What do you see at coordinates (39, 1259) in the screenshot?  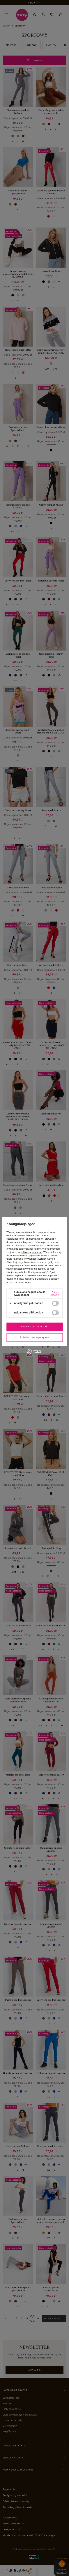 I see `Prywatność i warunki Google` at bounding box center [39, 1259].